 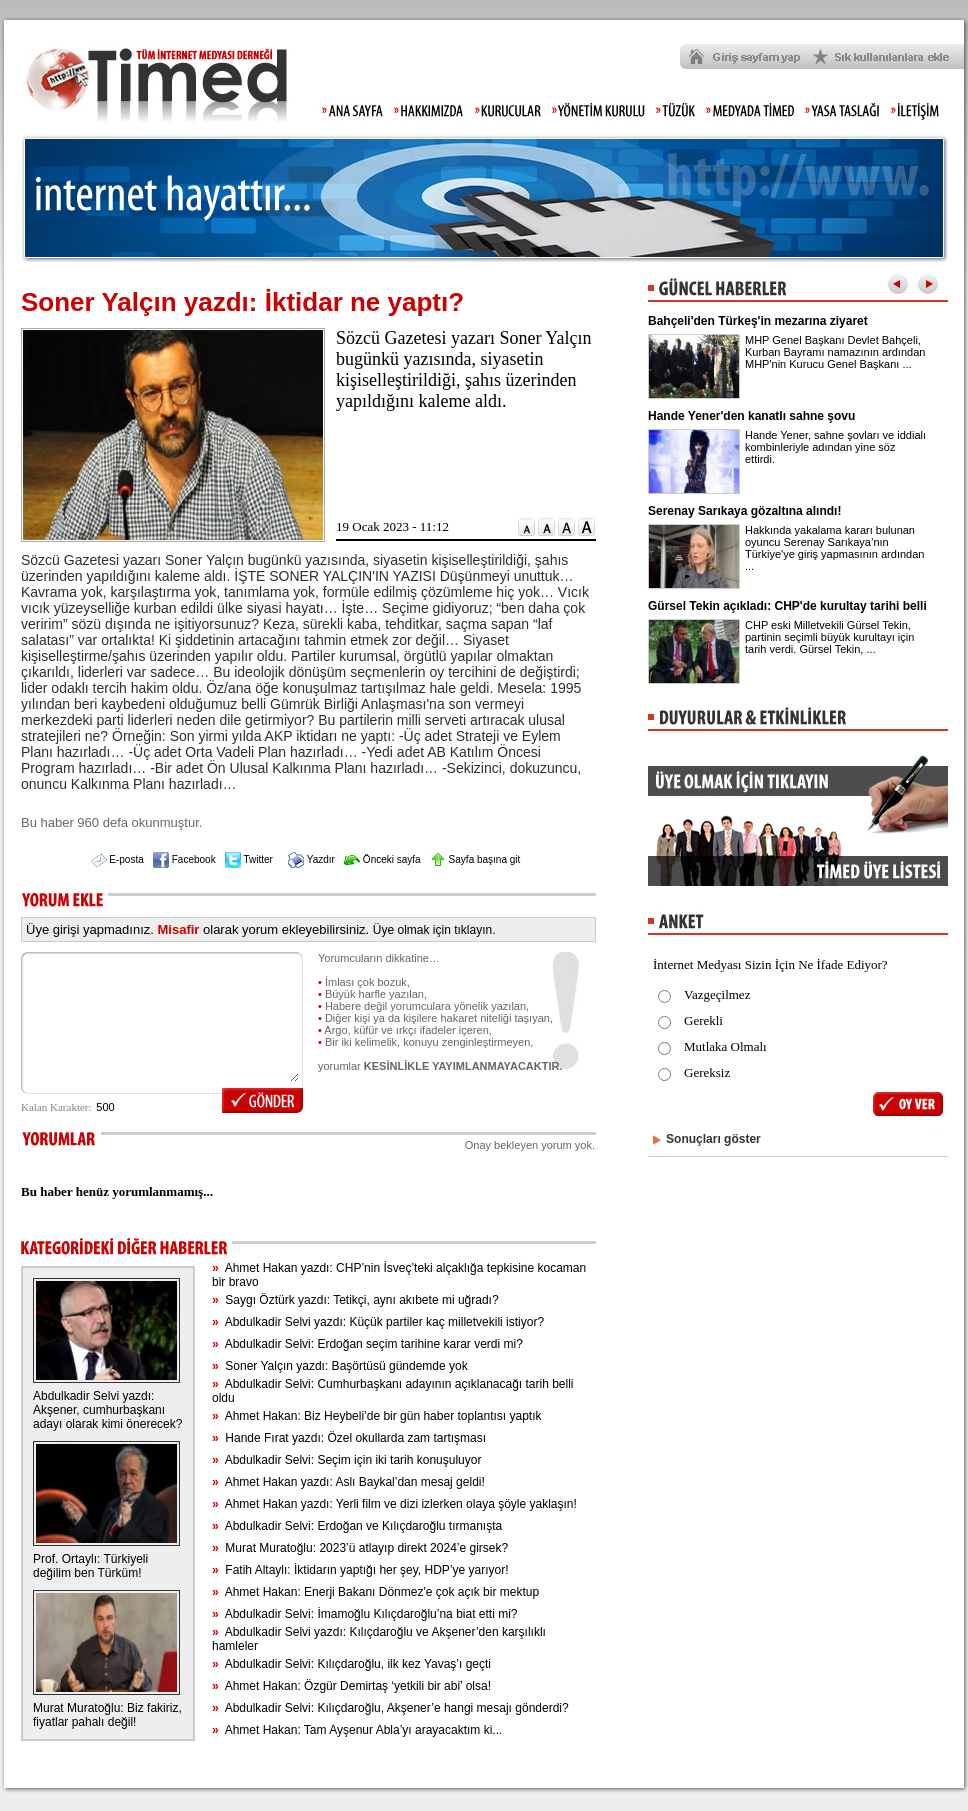 What do you see at coordinates (107, 1715) in the screenshot?
I see `Murat Muratoğlu: Biz fakiriz, fiyatlar pahalı değil!` at bounding box center [107, 1715].